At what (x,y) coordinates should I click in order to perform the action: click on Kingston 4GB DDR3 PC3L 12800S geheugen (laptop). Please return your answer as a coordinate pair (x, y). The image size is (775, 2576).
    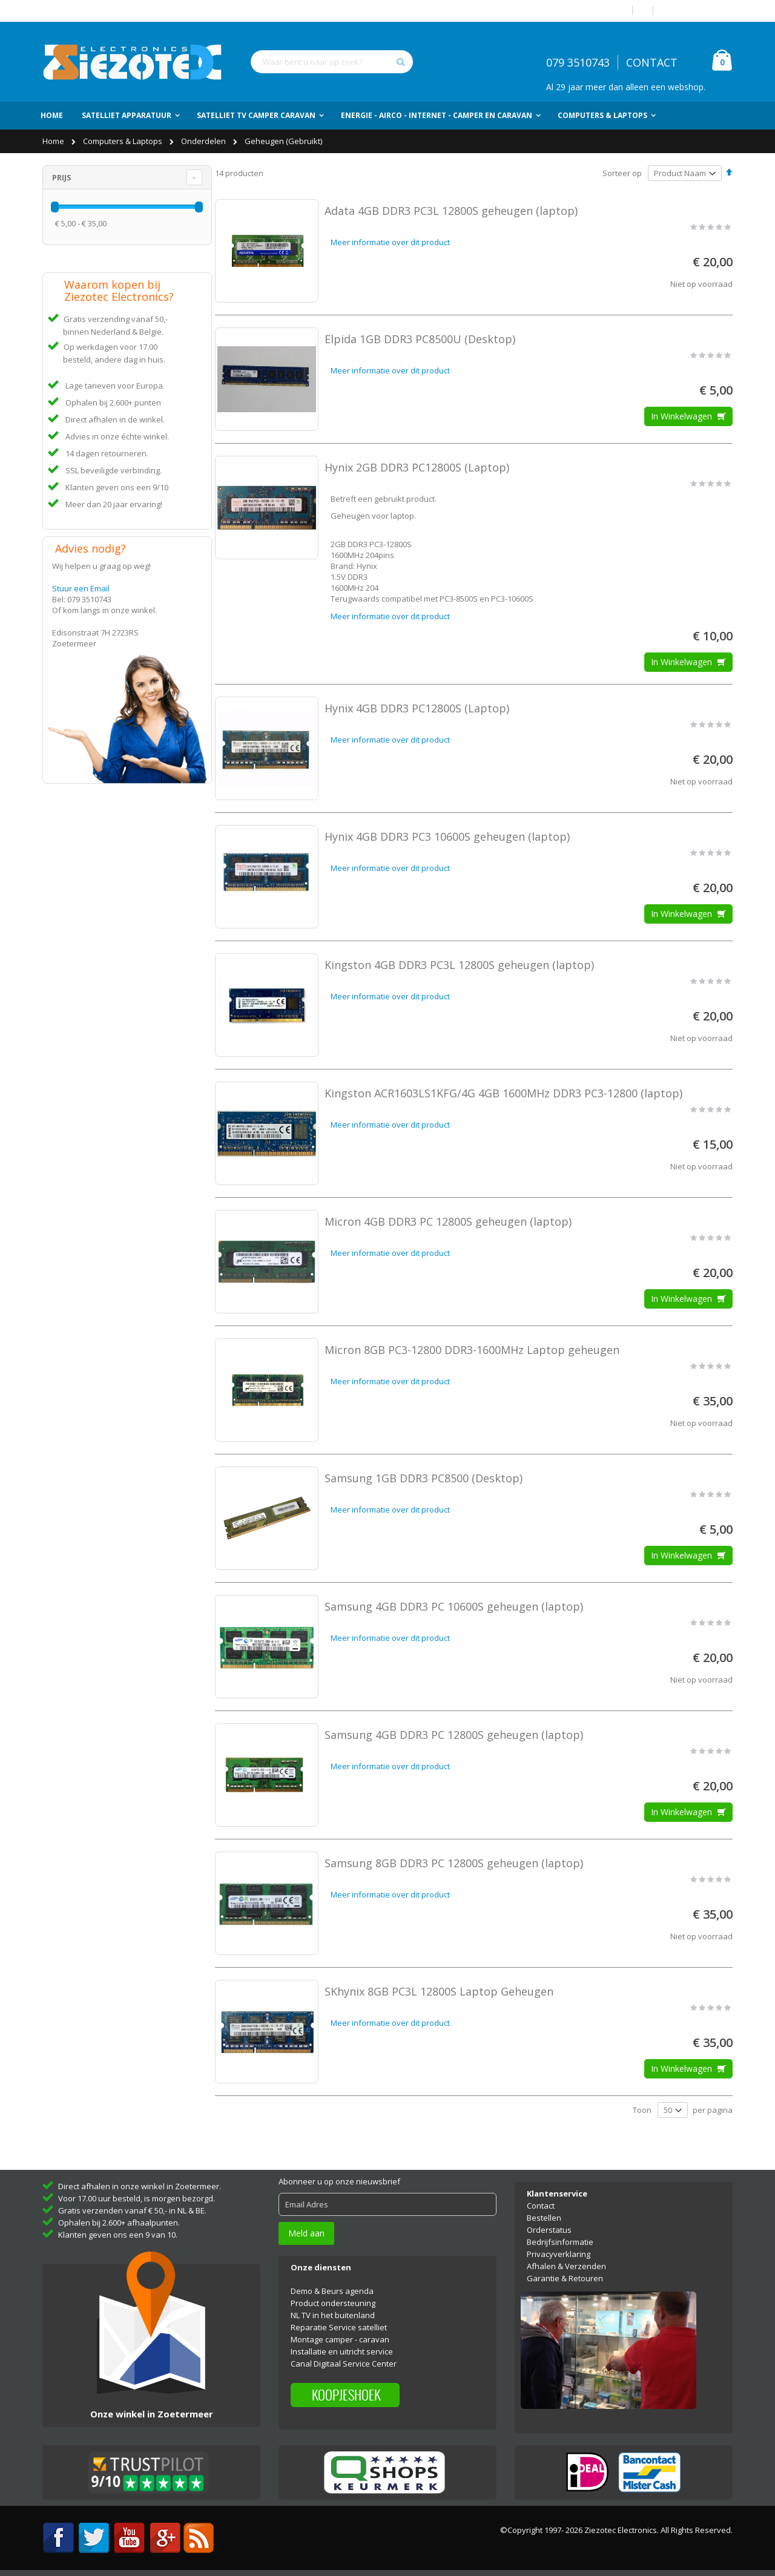
    Looking at the image, I should click on (459, 965).